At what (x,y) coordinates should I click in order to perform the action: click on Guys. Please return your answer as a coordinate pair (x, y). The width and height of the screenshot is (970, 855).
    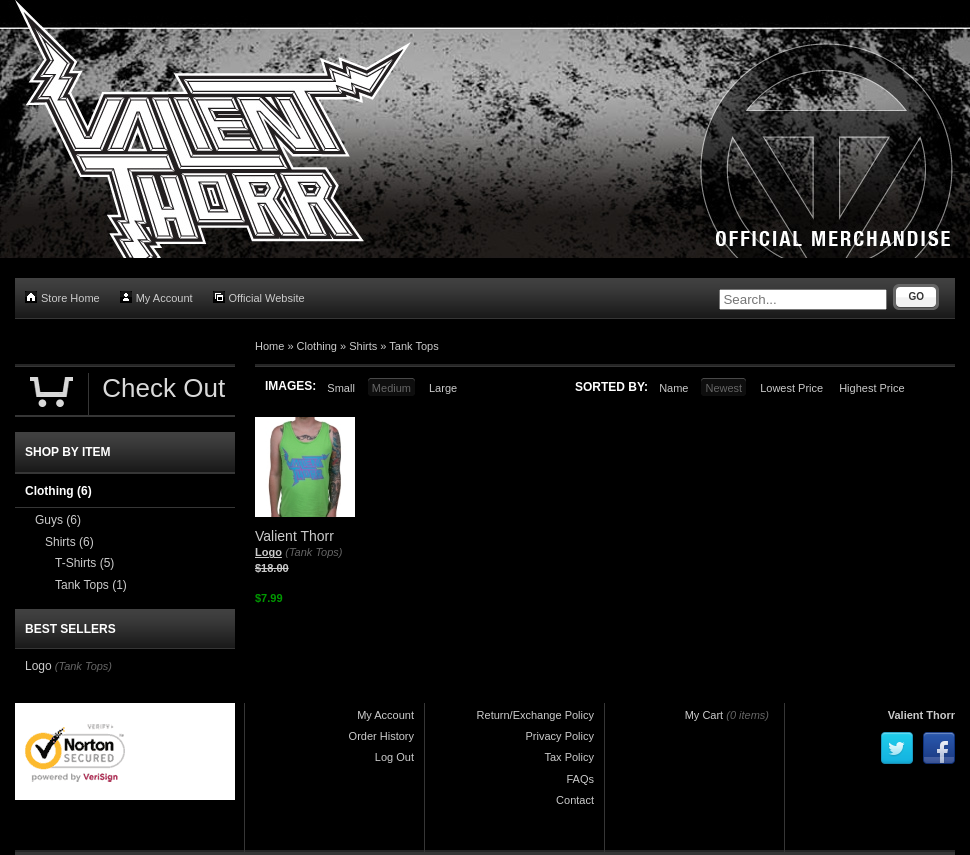
    Looking at the image, I should click on (58, 520).